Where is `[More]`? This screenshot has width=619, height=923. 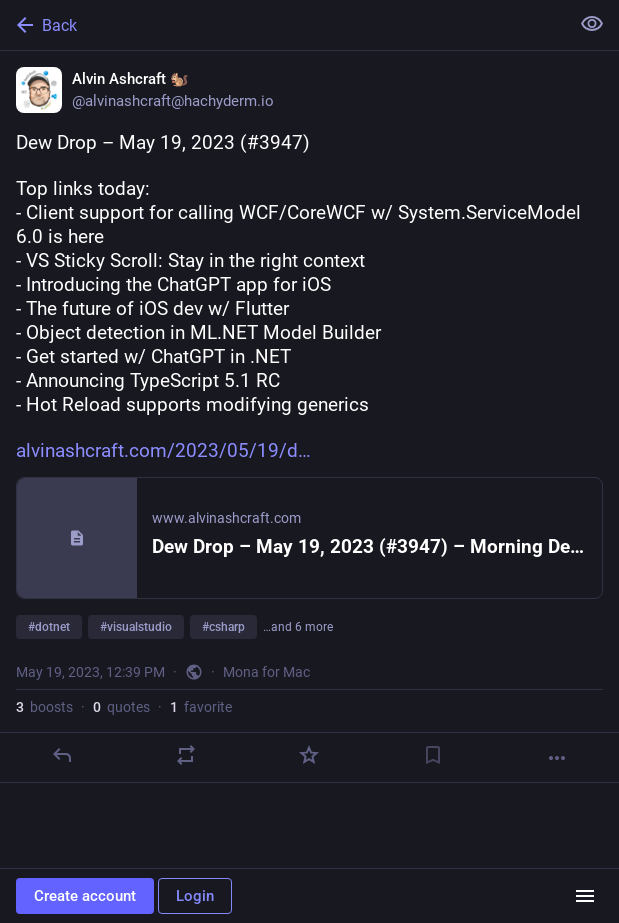
[More] is located at coordinates (557, 758).